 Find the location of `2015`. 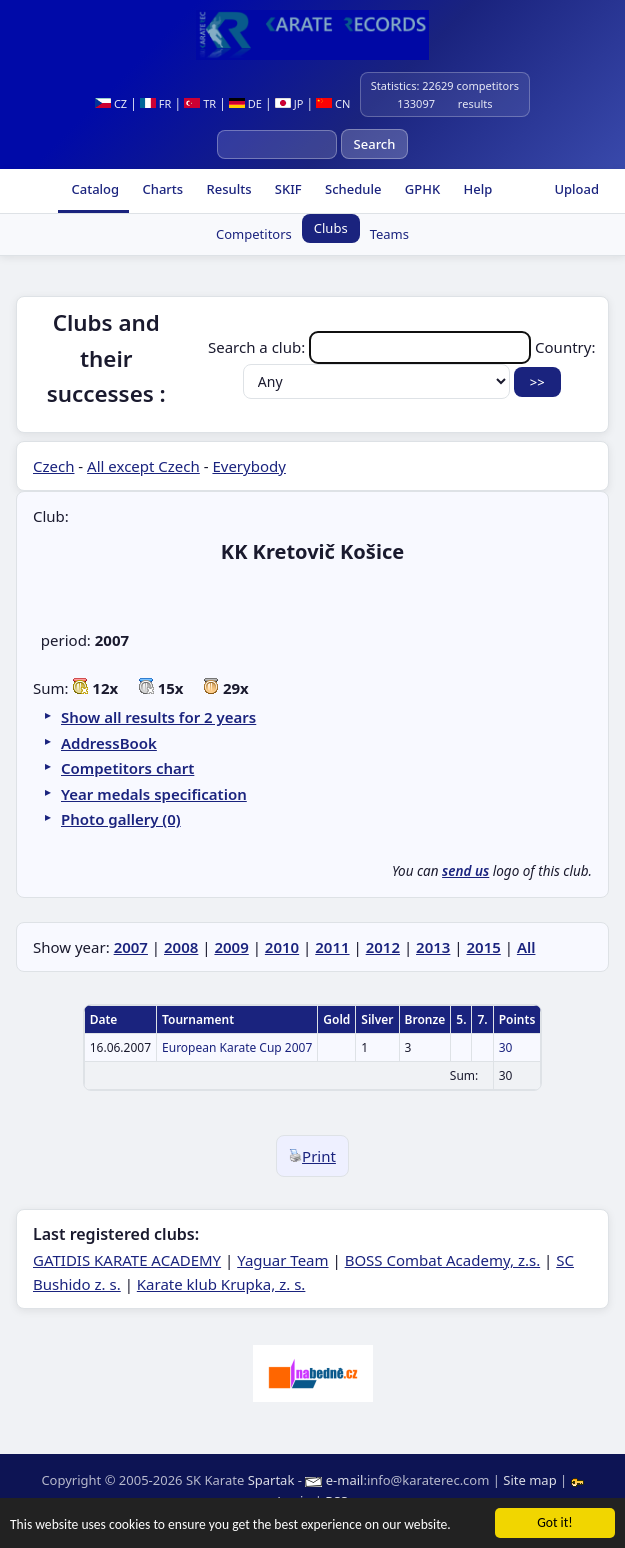

2015 is located at coordinates (483, 947).